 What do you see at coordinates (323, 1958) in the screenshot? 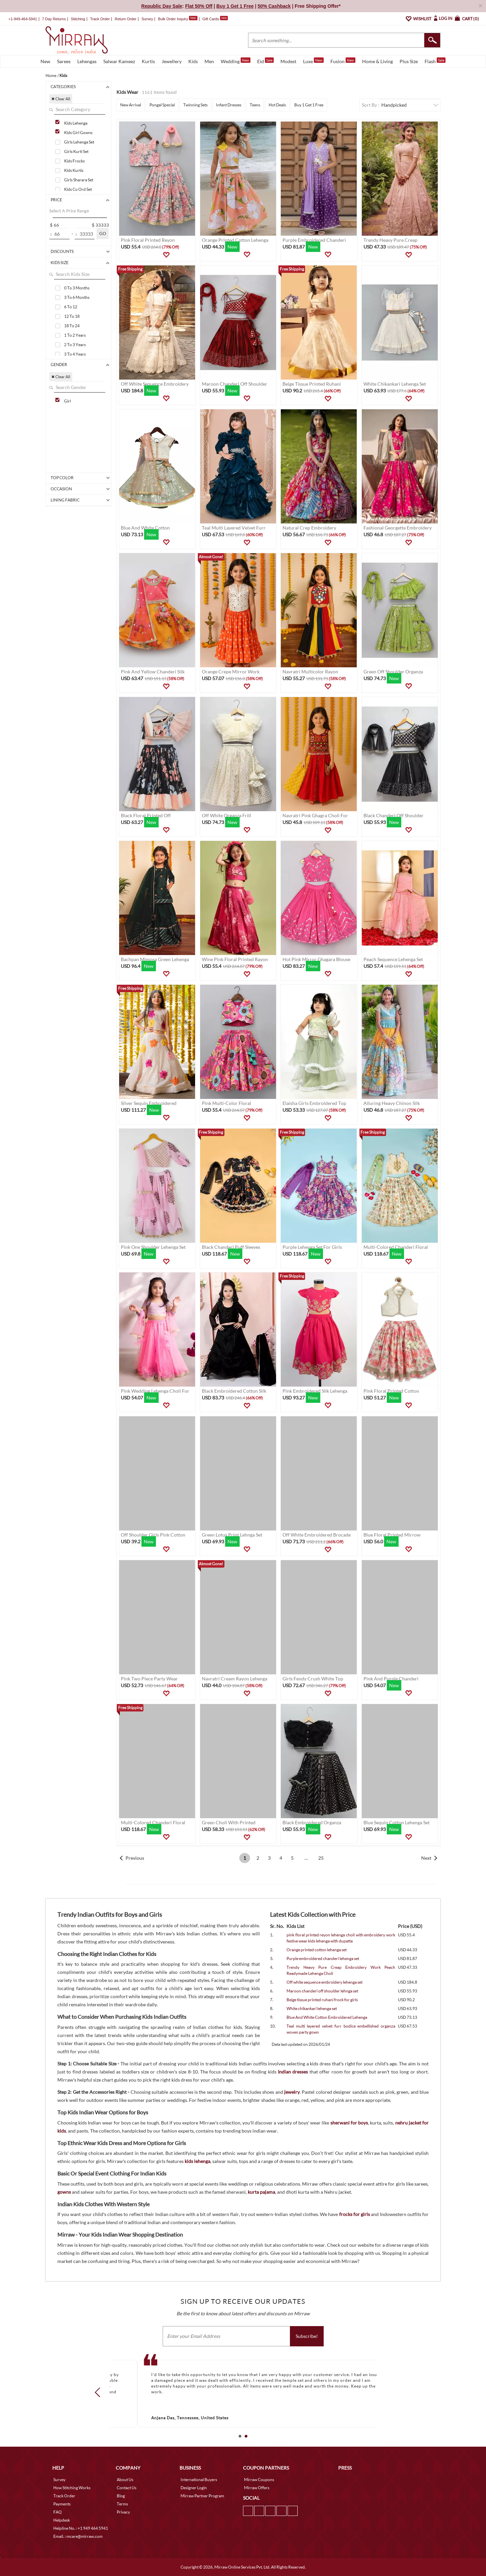
I see `Purple embroidered chanderi lehenga set` at bounding box center [323, 1958].